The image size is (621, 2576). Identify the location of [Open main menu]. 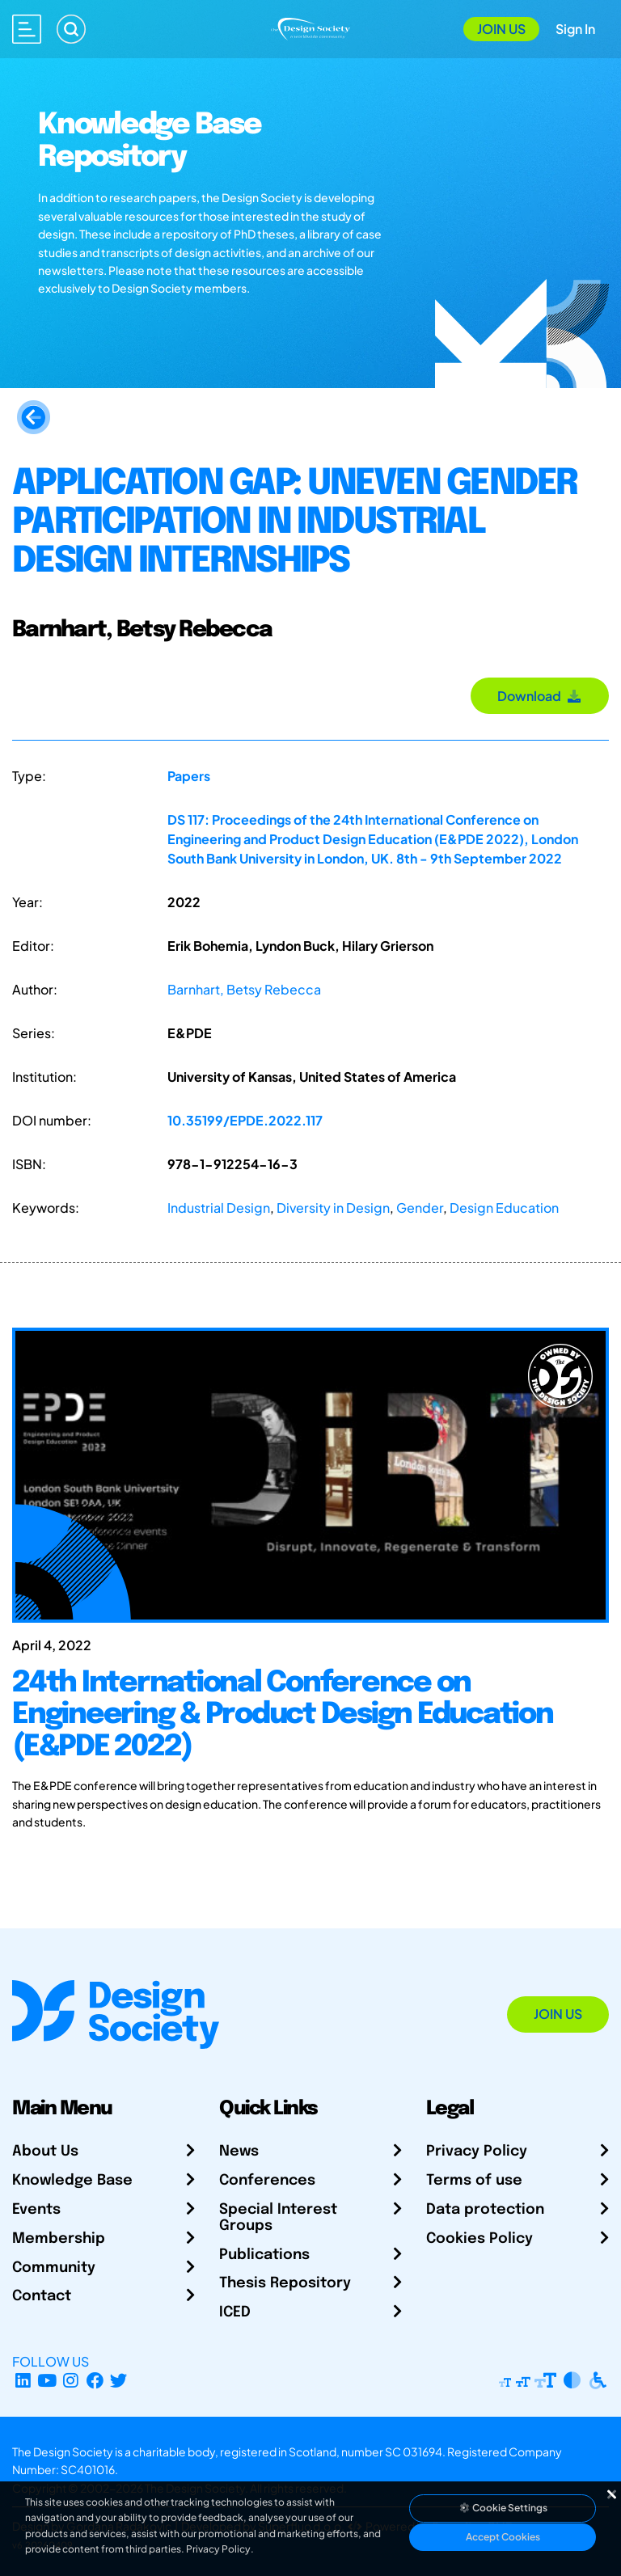
(26, 29).